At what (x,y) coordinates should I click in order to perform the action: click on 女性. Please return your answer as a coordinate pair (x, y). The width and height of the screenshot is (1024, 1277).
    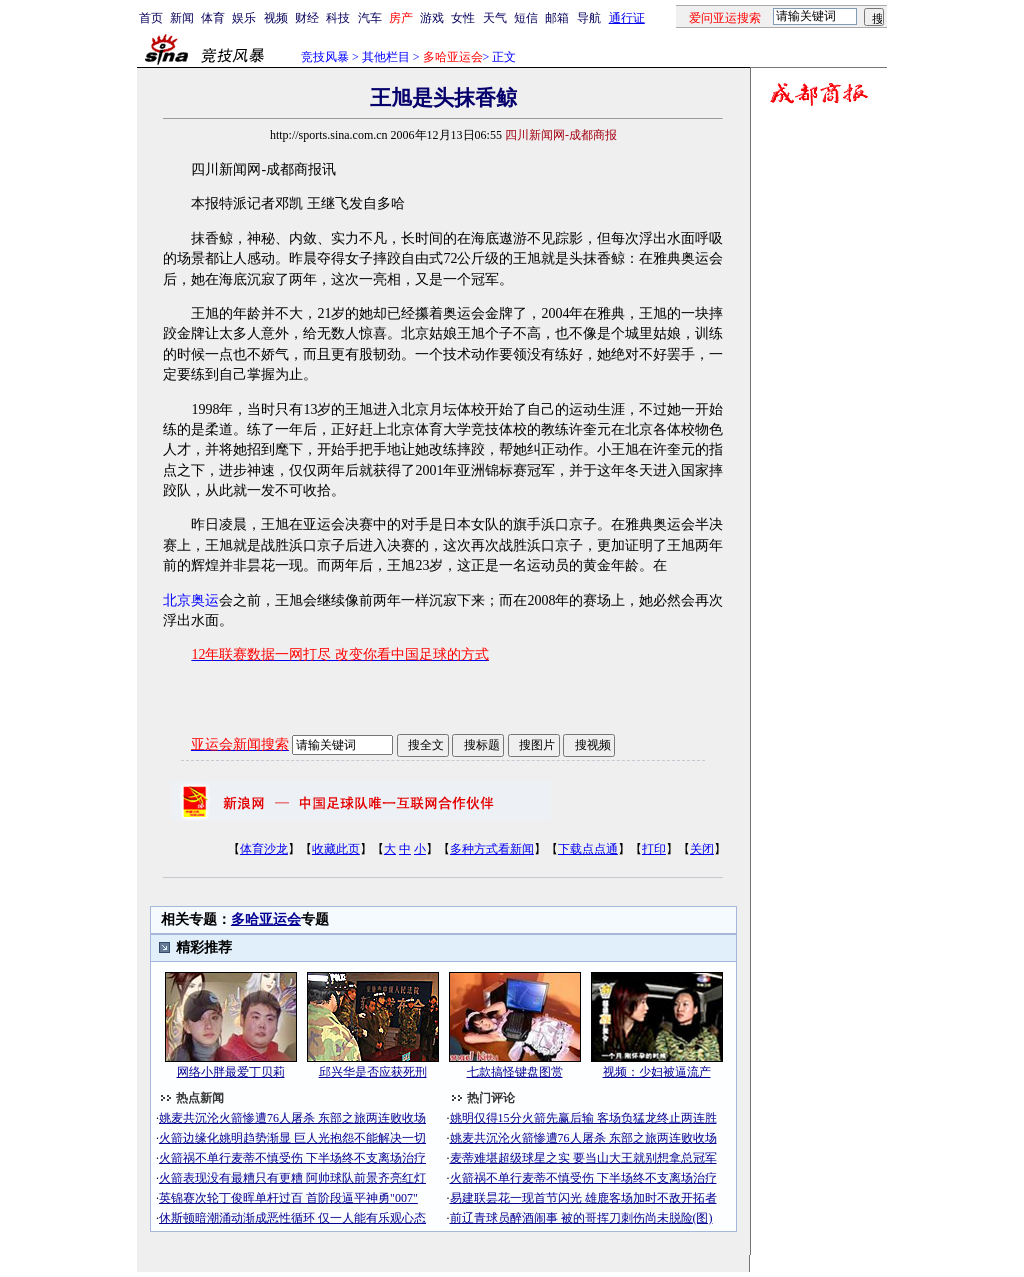
    Looking at the image, I should click on (463, 18).